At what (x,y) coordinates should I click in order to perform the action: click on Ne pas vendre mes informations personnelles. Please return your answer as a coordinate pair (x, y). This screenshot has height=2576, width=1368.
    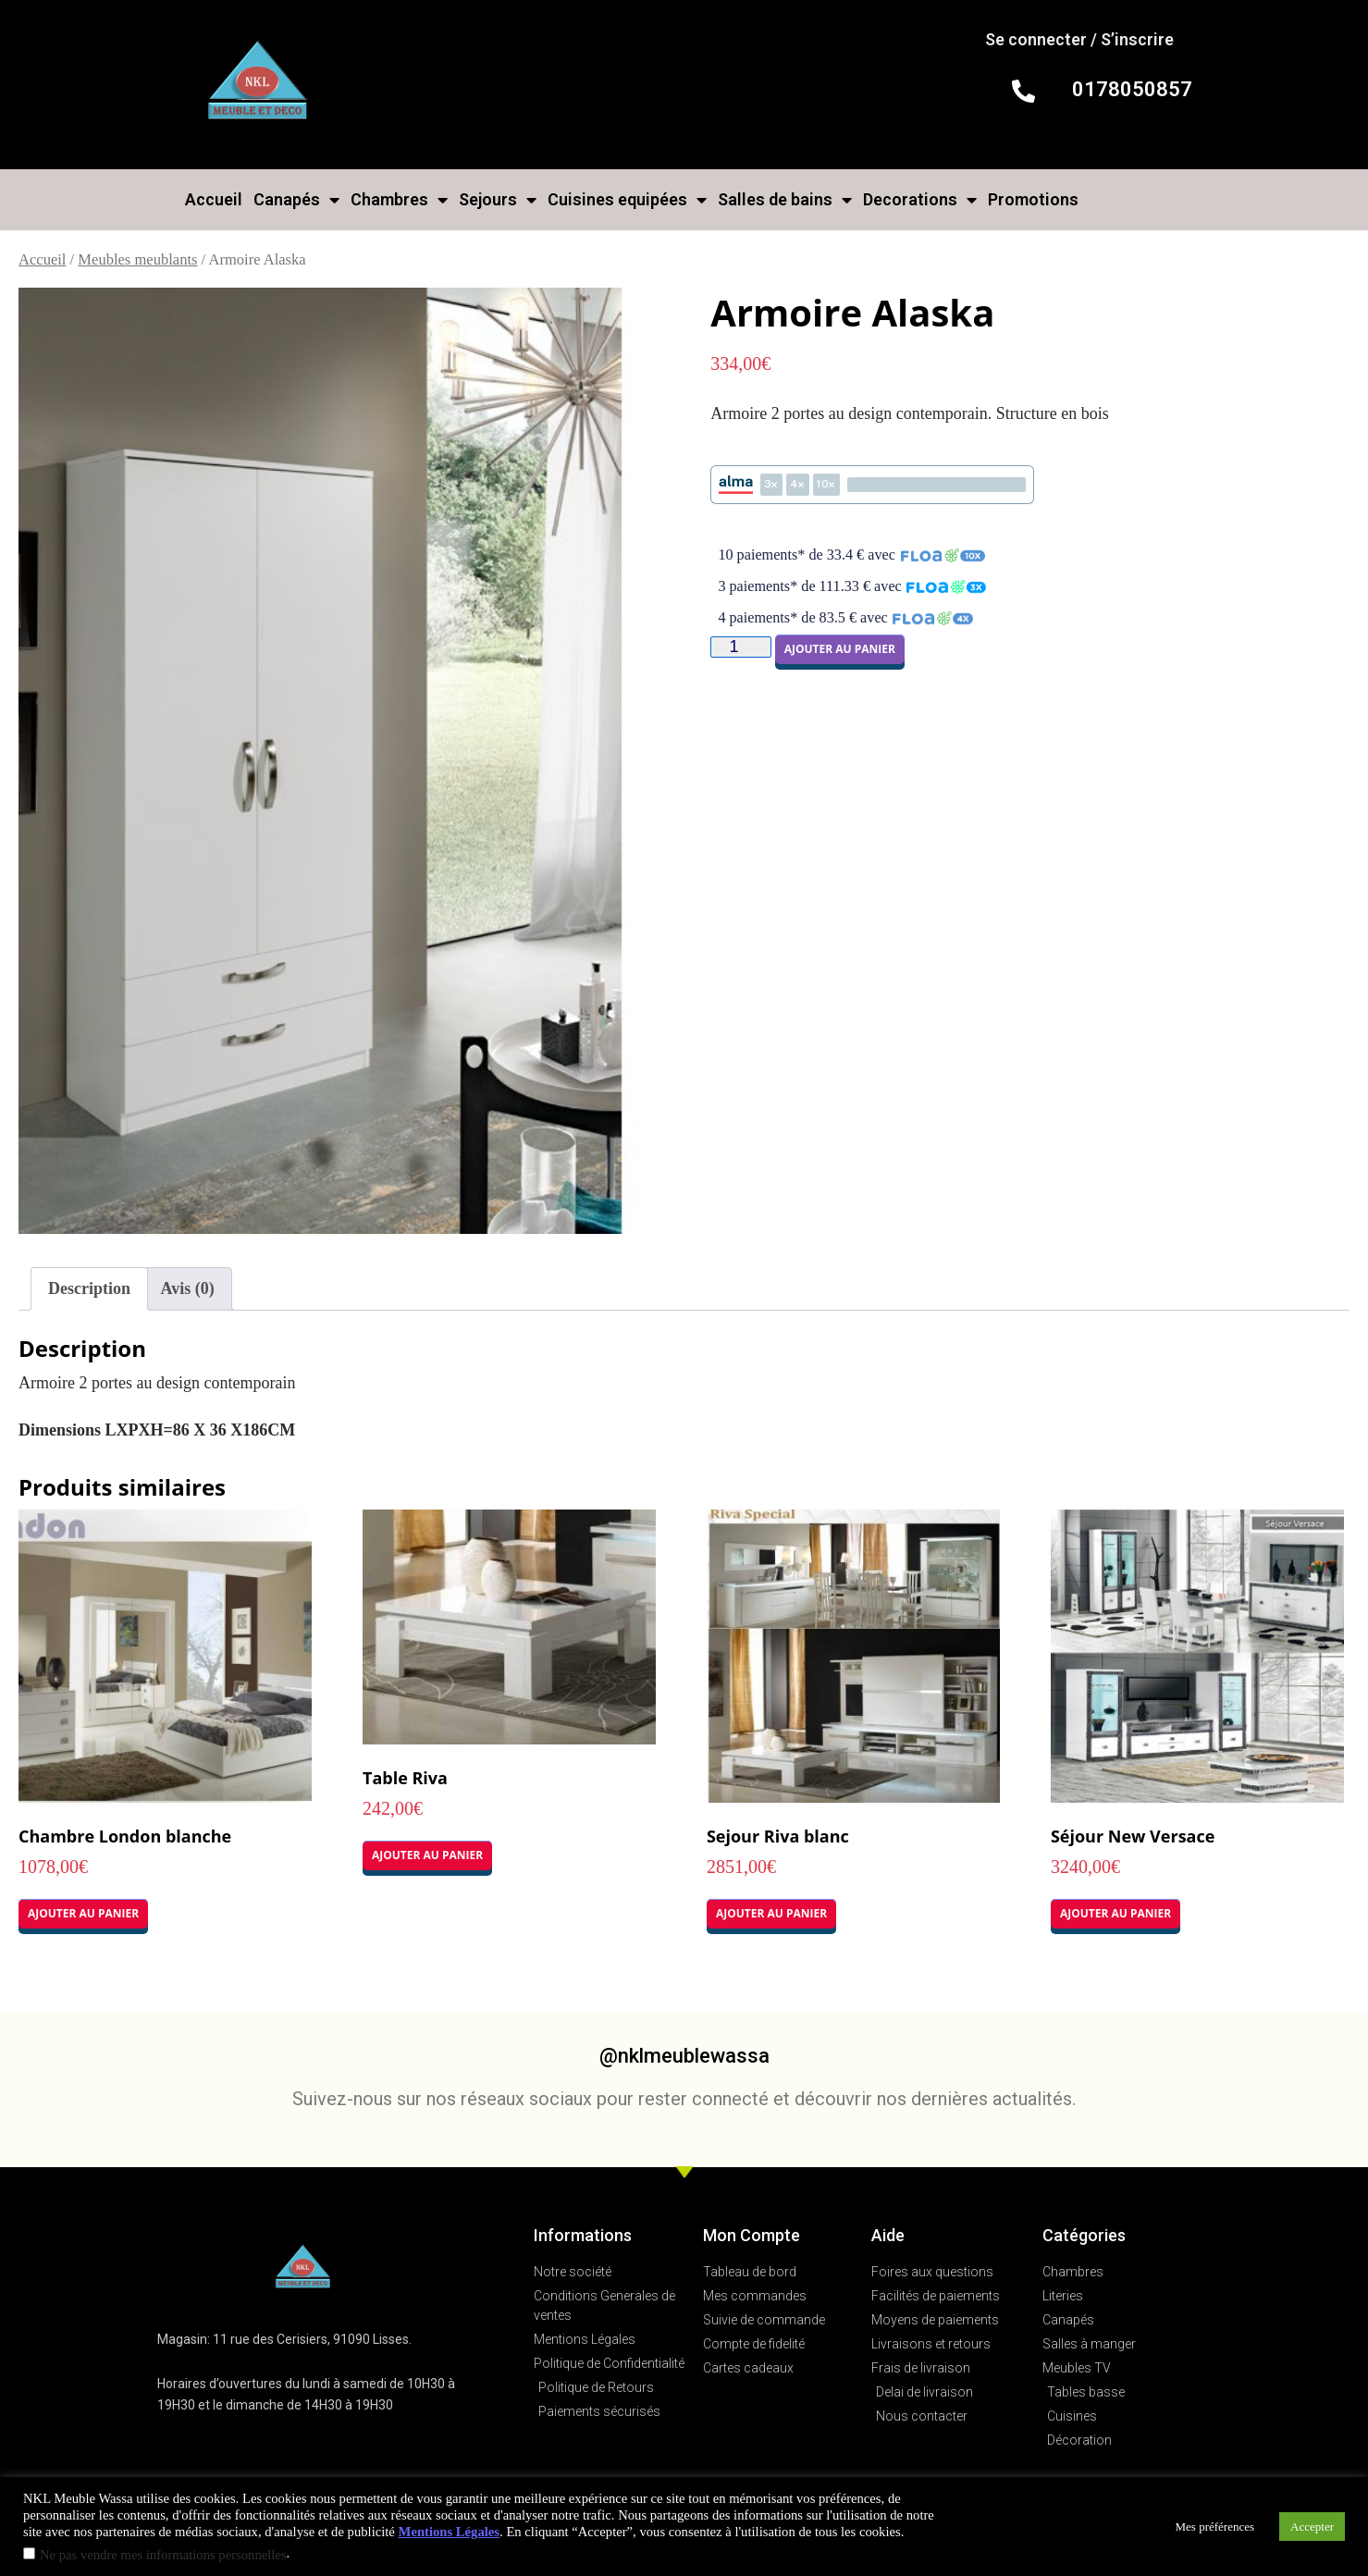
    Looking at the image, I should click on (163, 2554).